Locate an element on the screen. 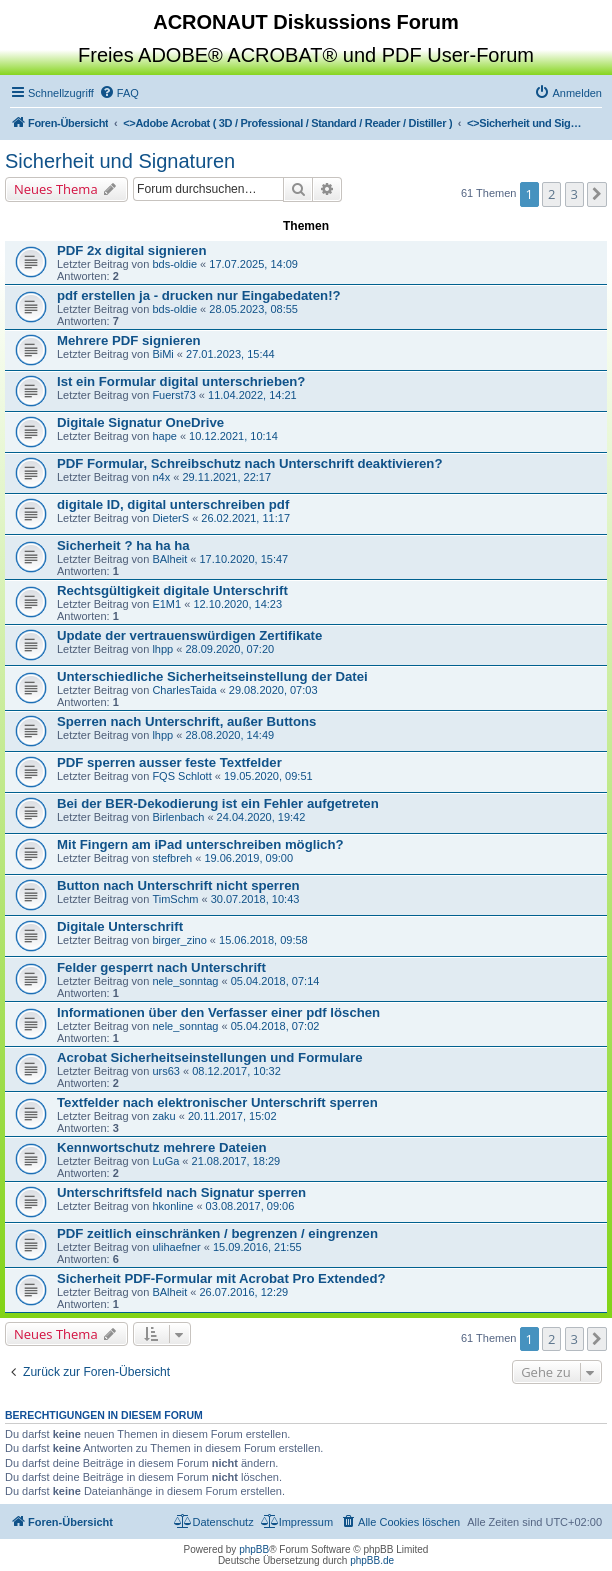  26.02.2021, 11:17 is located at coordinates (245, 518).